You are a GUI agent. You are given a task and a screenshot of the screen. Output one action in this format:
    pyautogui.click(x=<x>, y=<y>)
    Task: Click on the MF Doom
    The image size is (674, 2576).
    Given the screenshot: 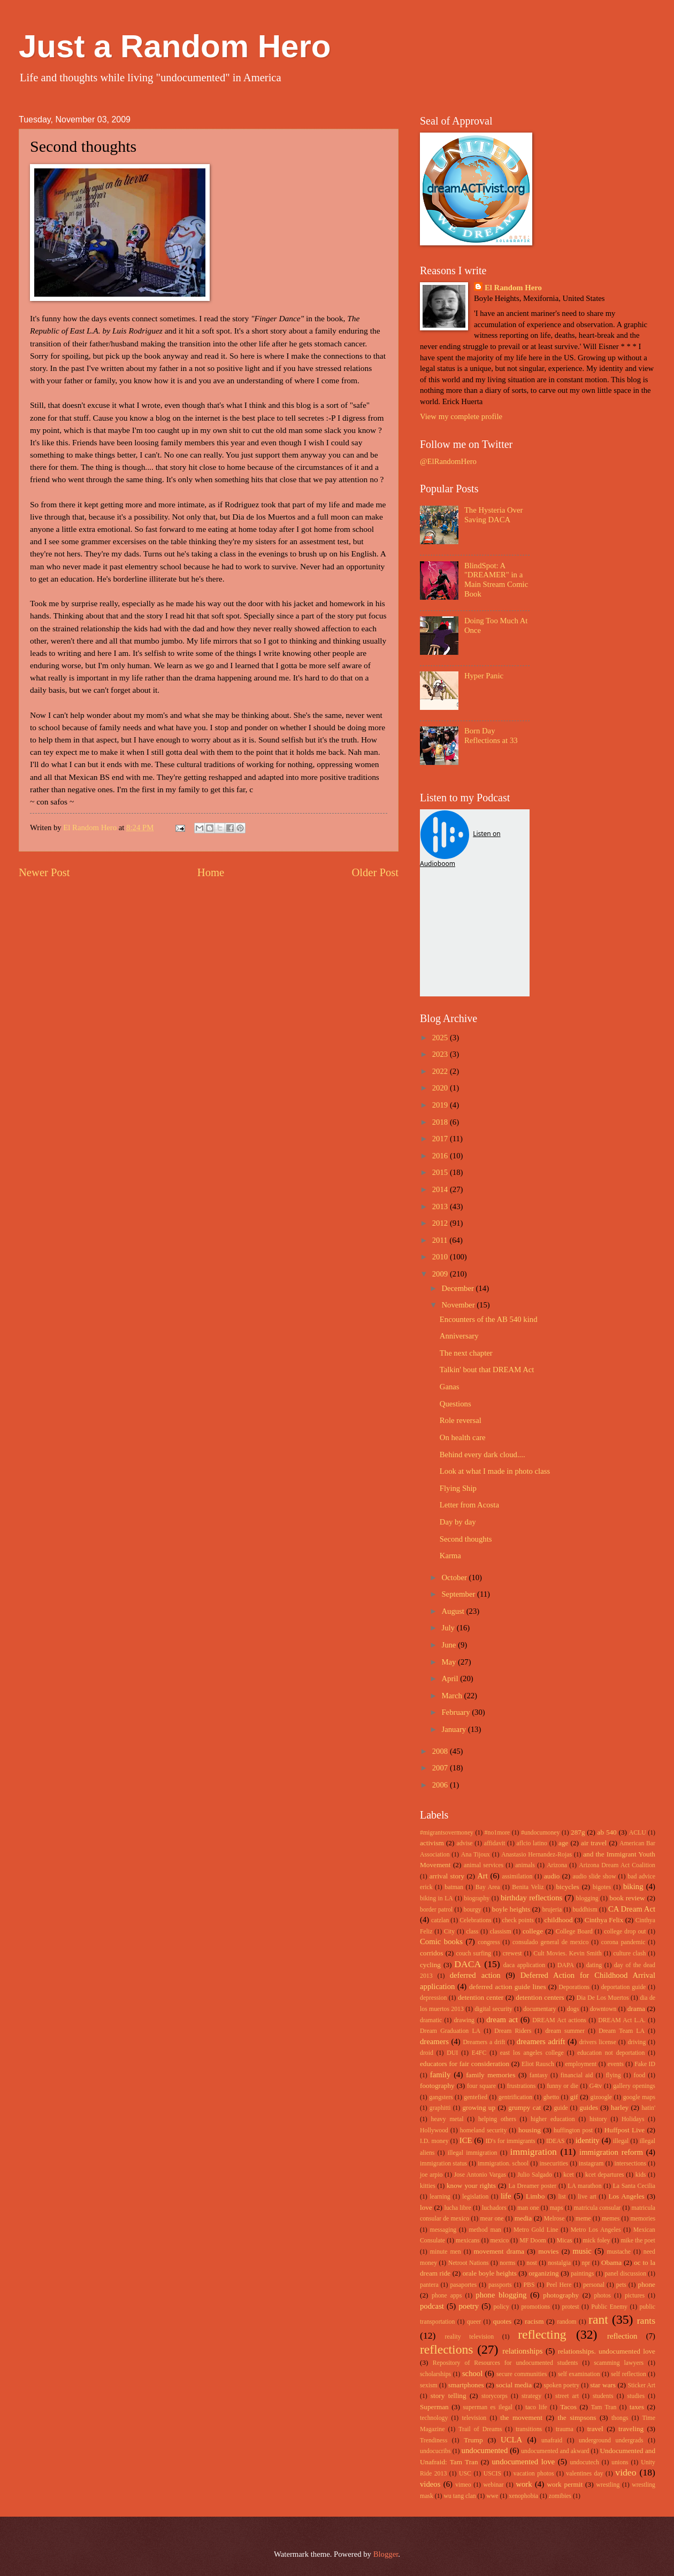 What is the action you would take?
    pyautogui.click(x=532, y=2240)
    